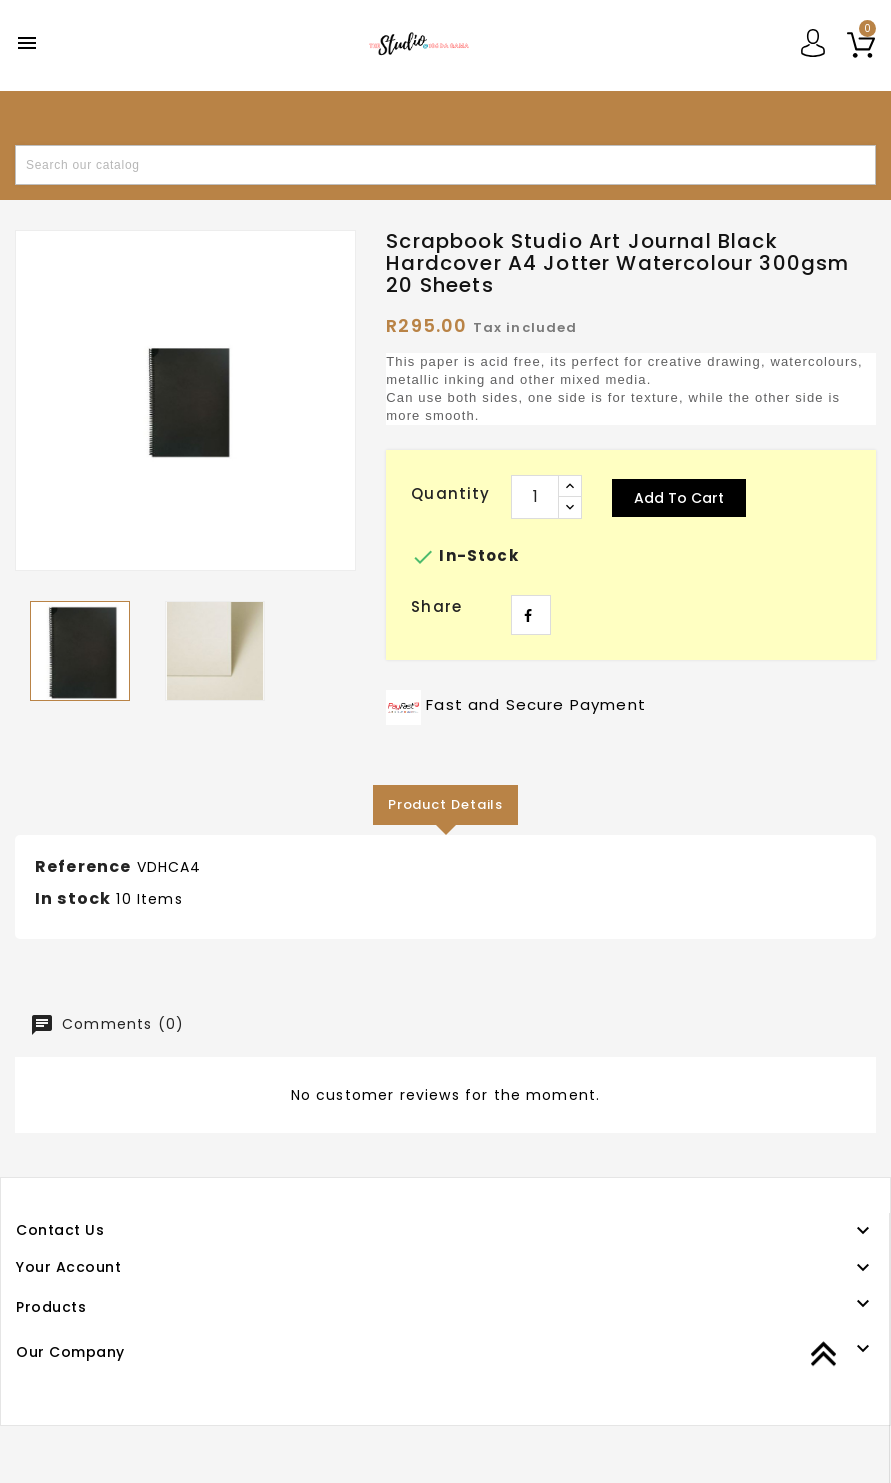 This screenshot has height=1483, width=891. Describe the element at coordinates (83, 866) in the screenshot. I see `Reference` at that location.